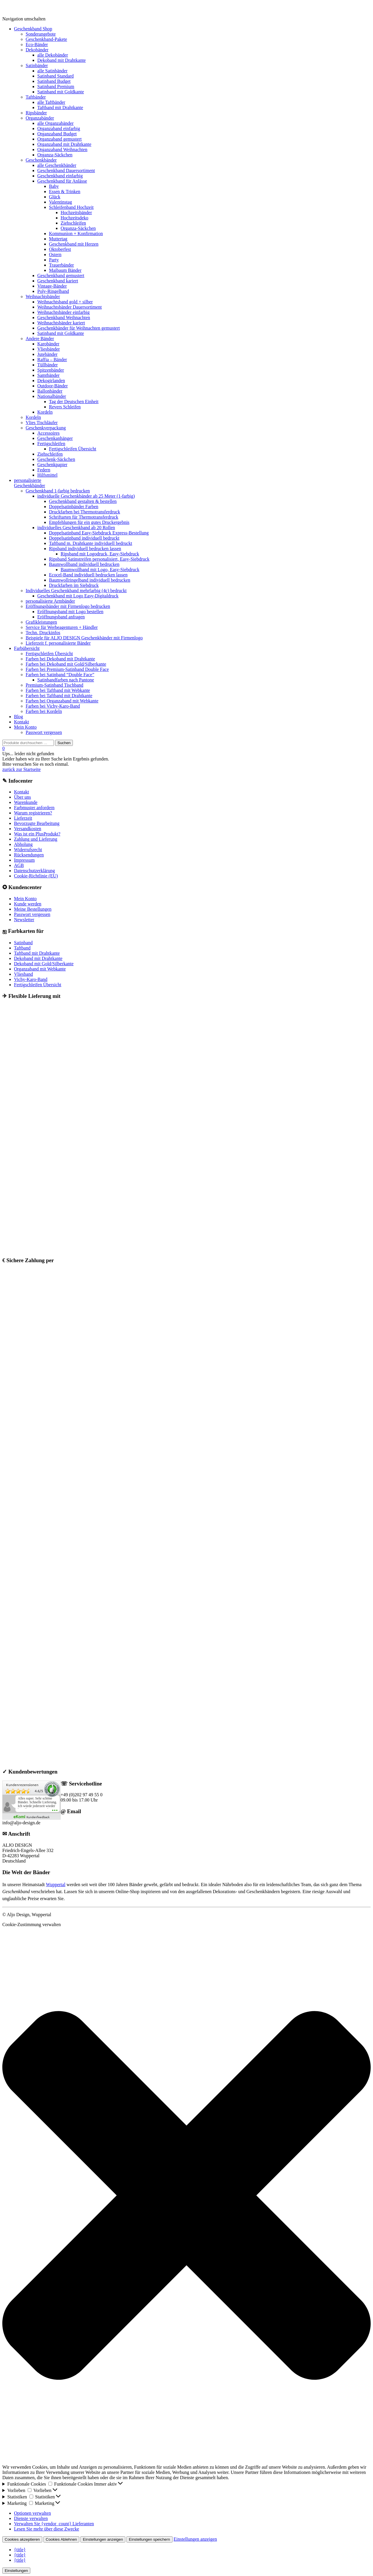  Describe the element at coordinates (62, 627) in the screenshot. I see `Service für Werbeagenturen + Händler` at that location.